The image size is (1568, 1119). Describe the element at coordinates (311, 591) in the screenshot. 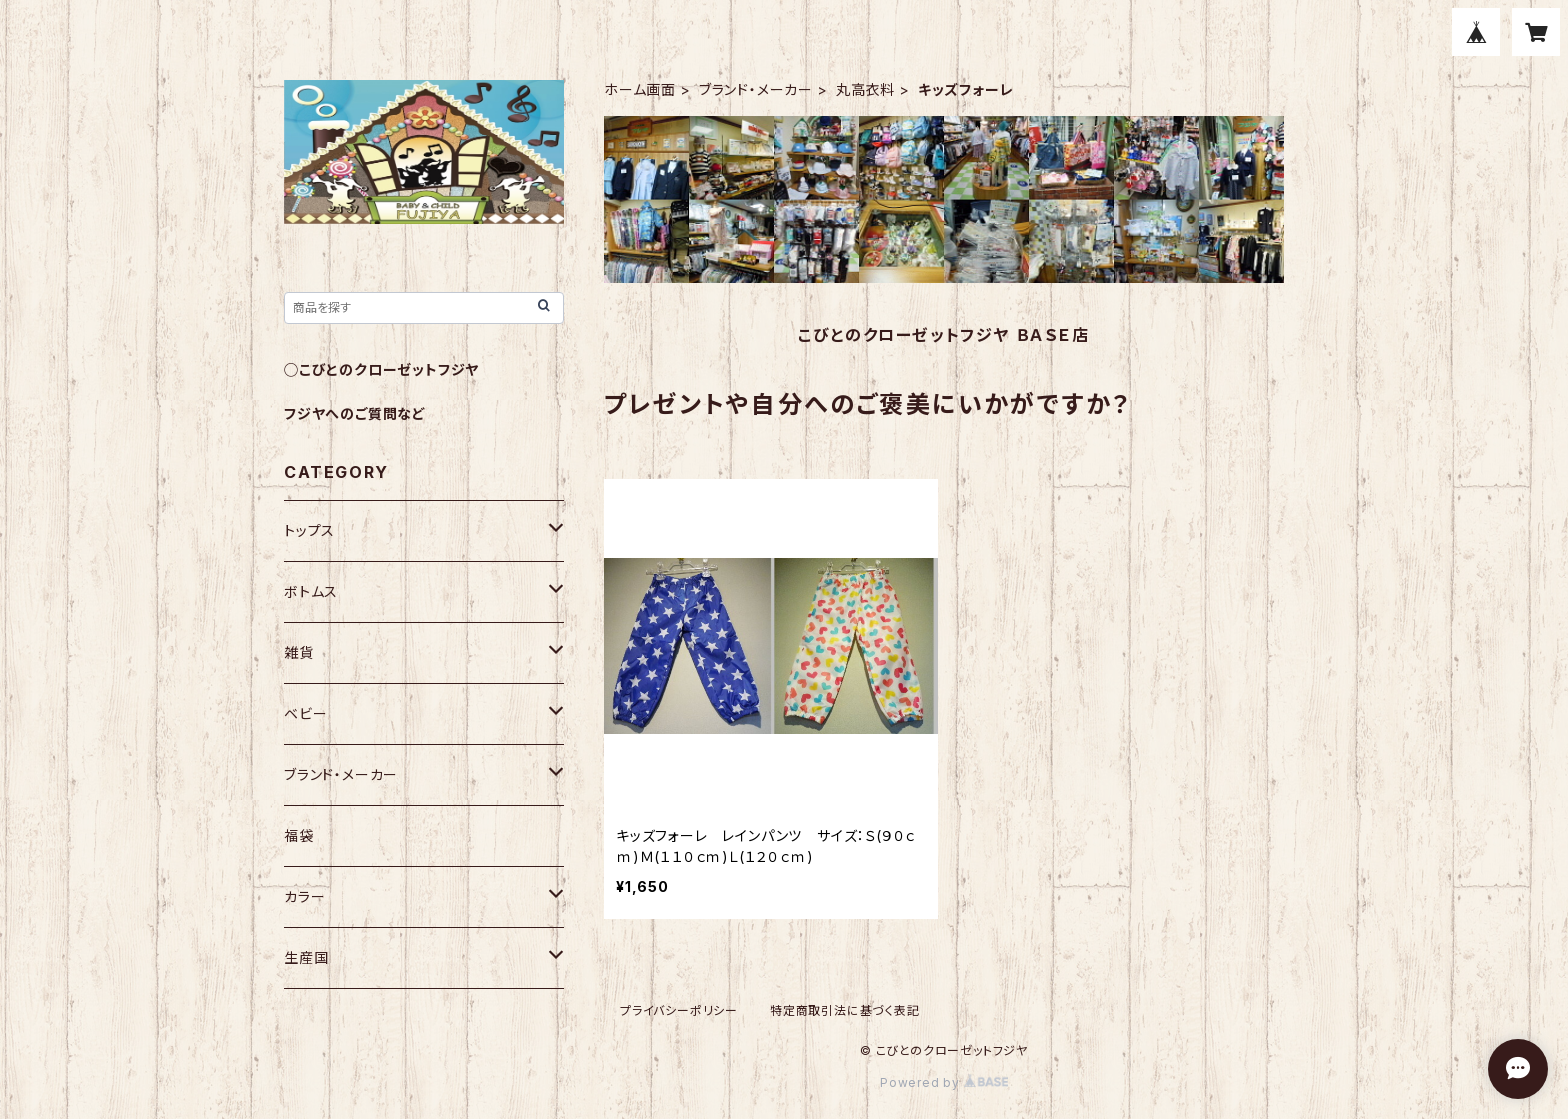

I see `ボトムス` at that location.